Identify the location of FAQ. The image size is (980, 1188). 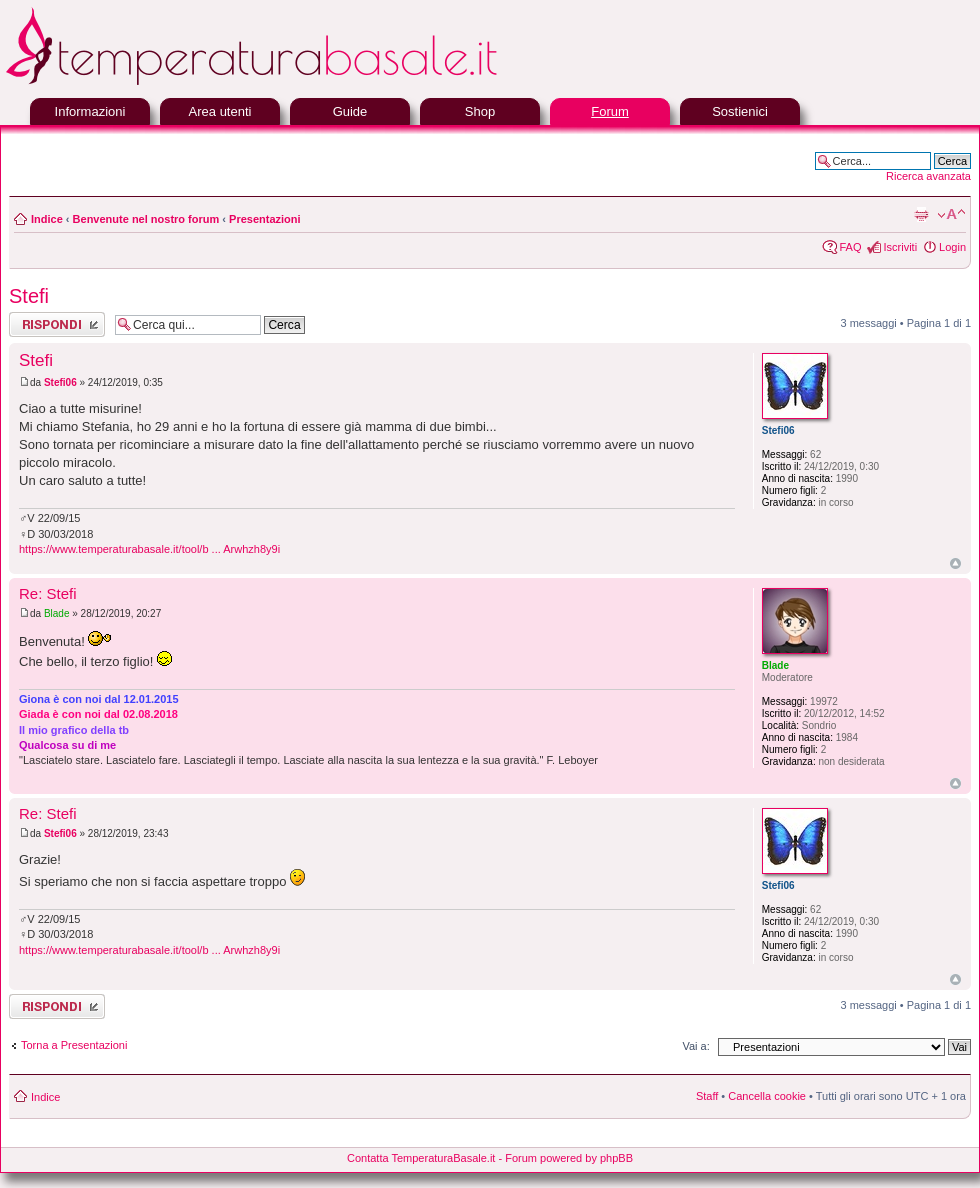
(850, 247).